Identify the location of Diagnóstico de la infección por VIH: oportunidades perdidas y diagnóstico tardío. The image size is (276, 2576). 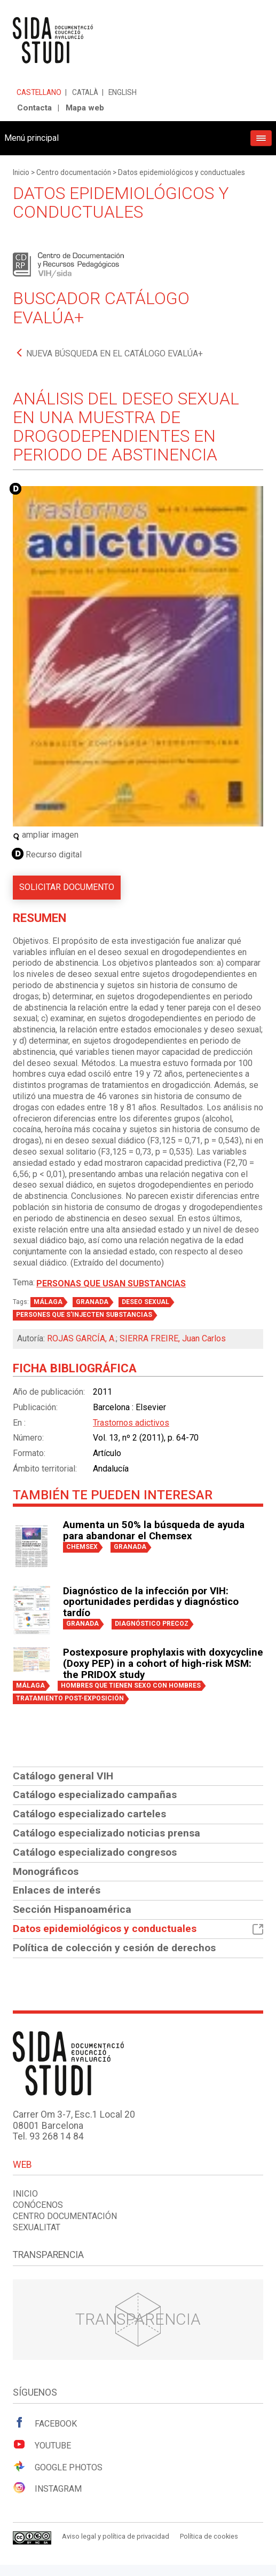
(151, 1602).